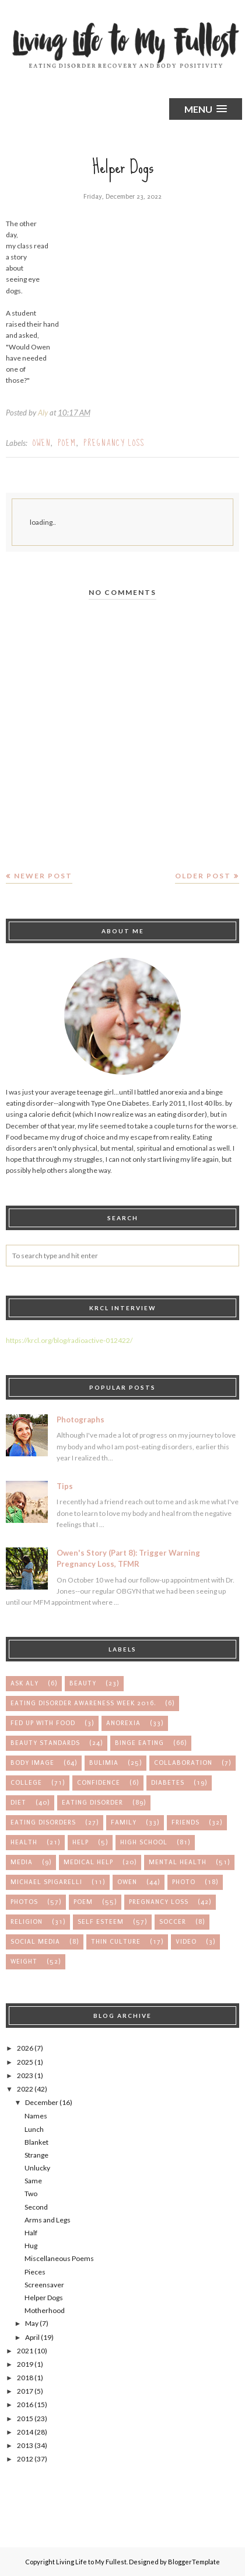  What do you see at coordinates (36, 2142) in the screenshot?
I see `Blanket` at bounding box center [36, 2142].